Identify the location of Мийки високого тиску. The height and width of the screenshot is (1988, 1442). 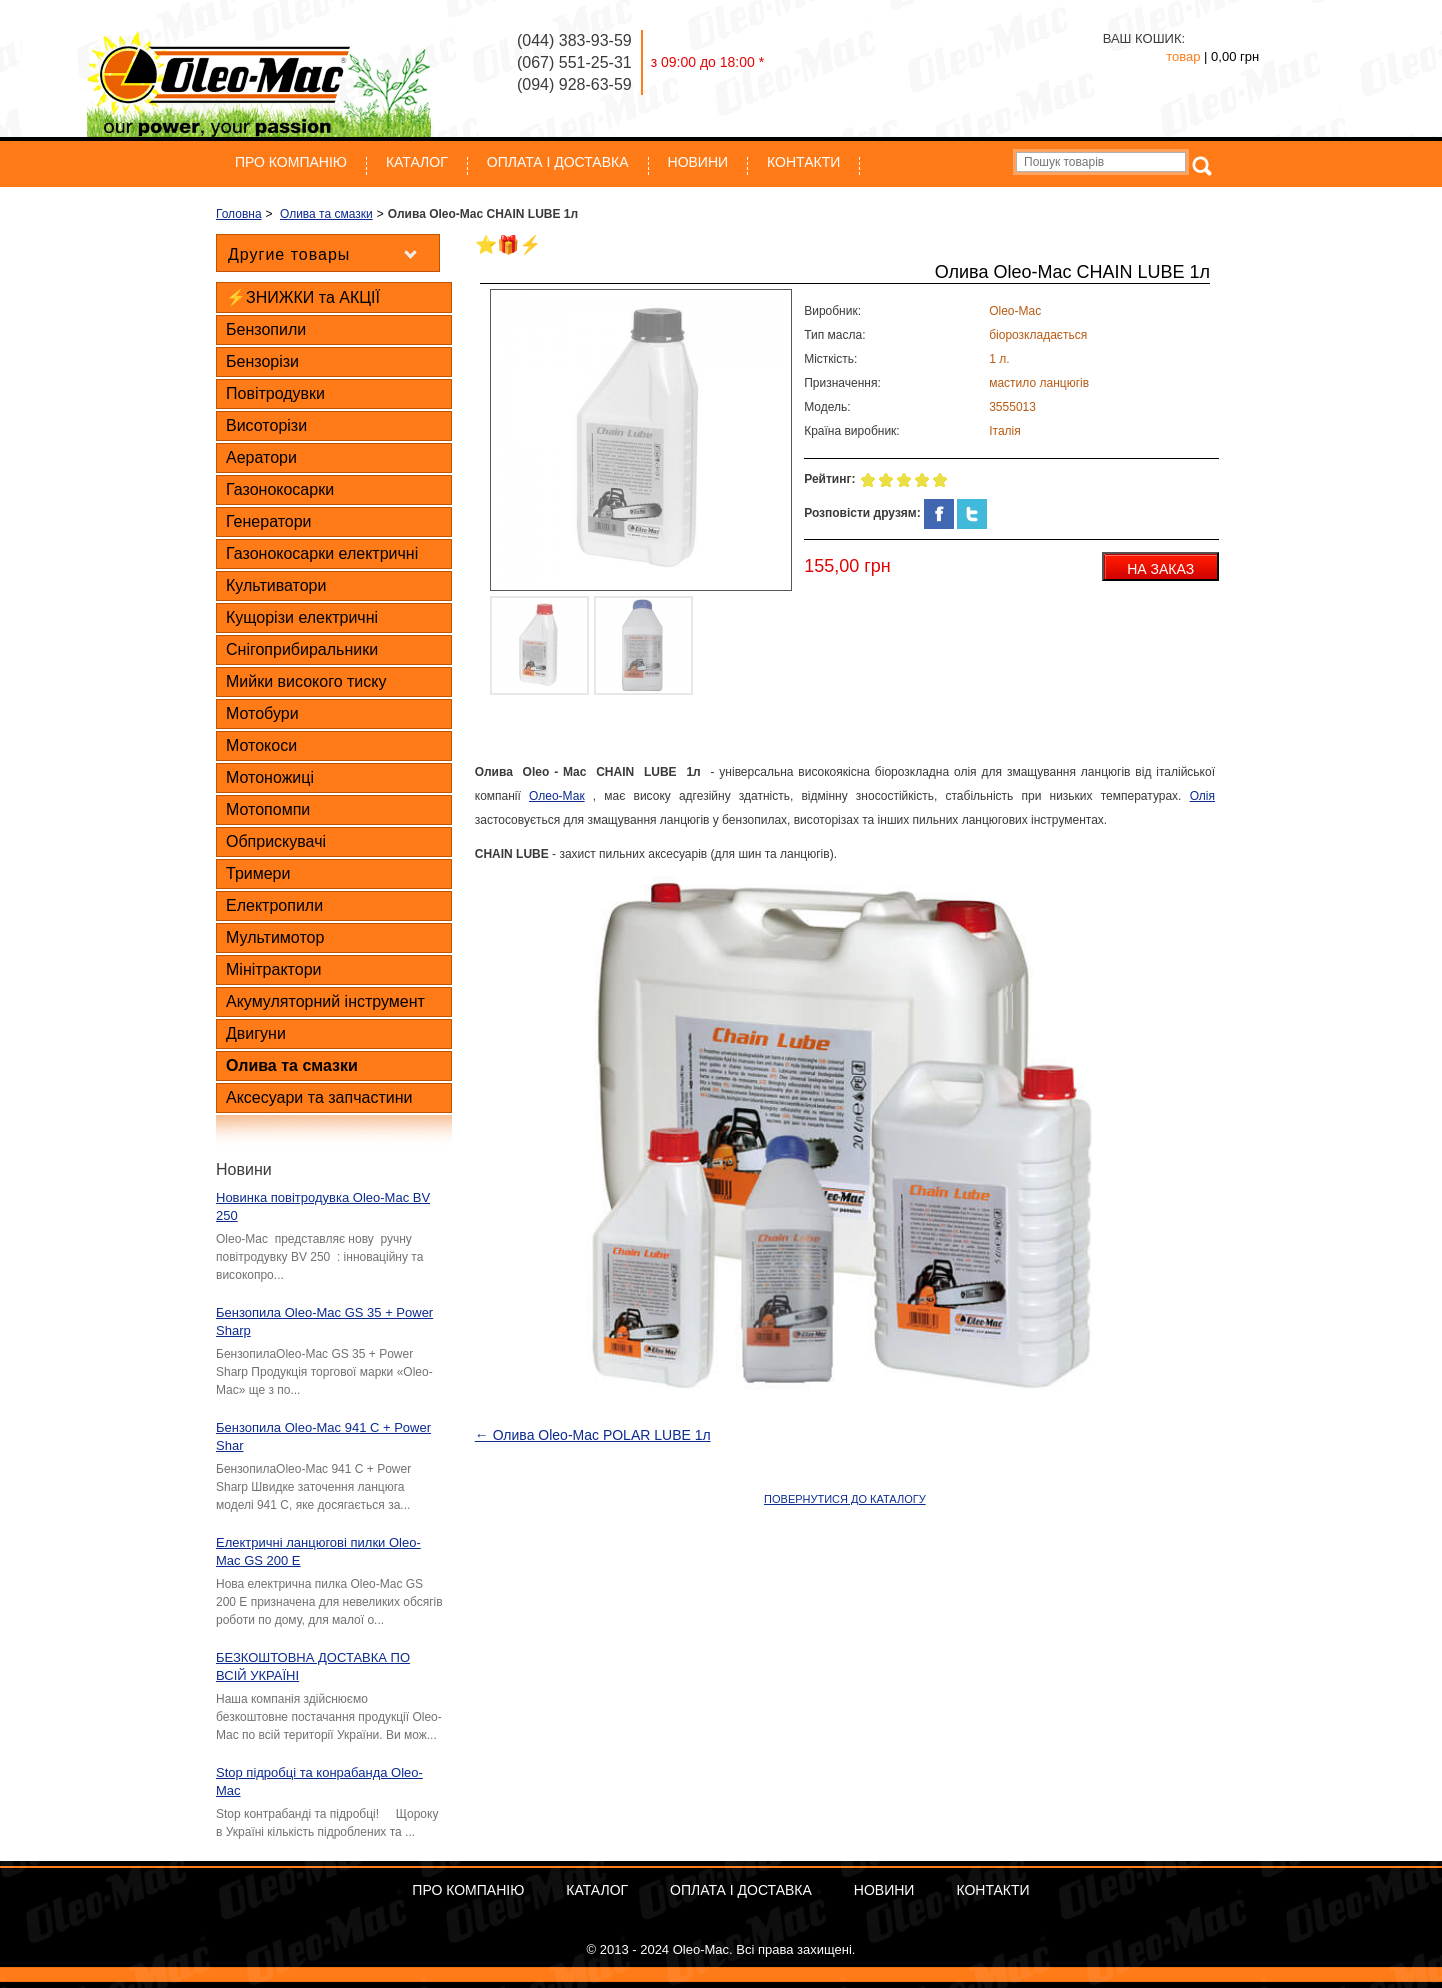
(306, 681).